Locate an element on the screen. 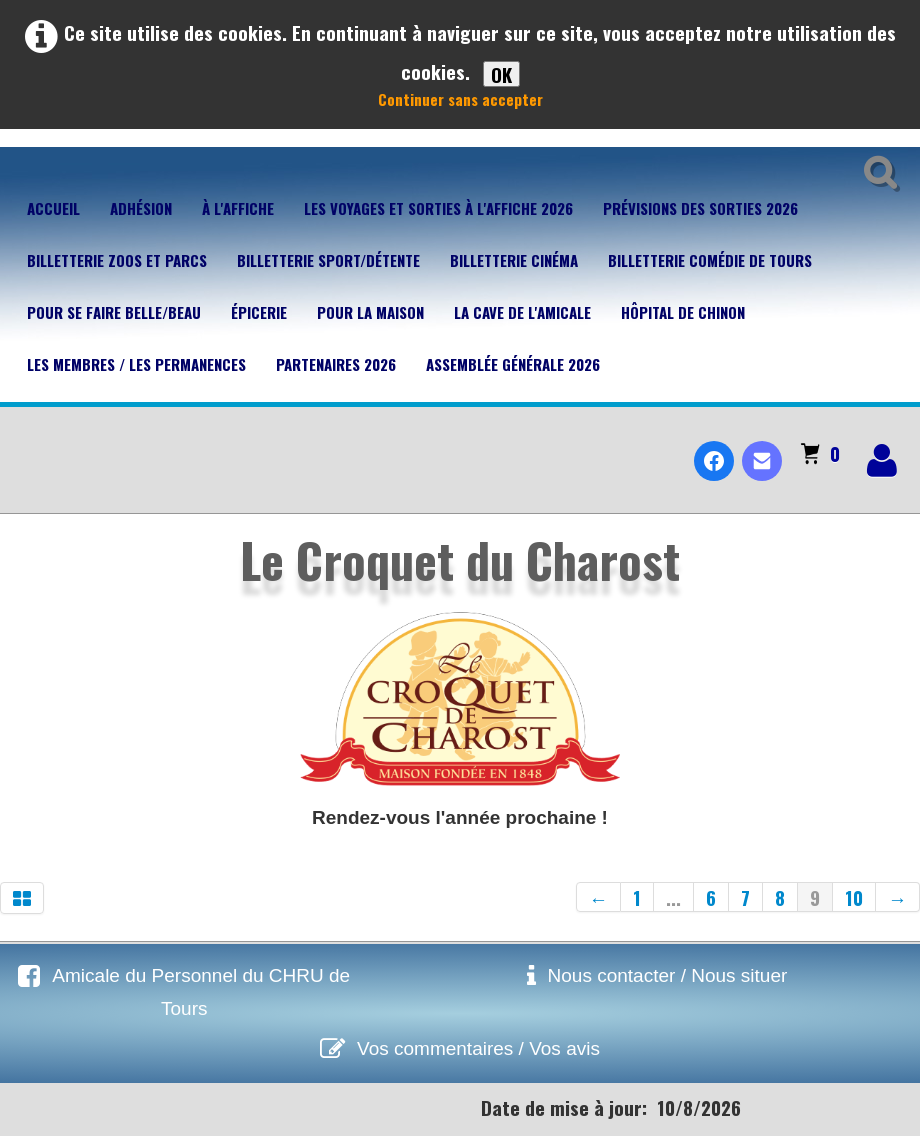 This screenshot has width=920, height=1136. Les membres / Les permanences is located at coordinates (136, 364).